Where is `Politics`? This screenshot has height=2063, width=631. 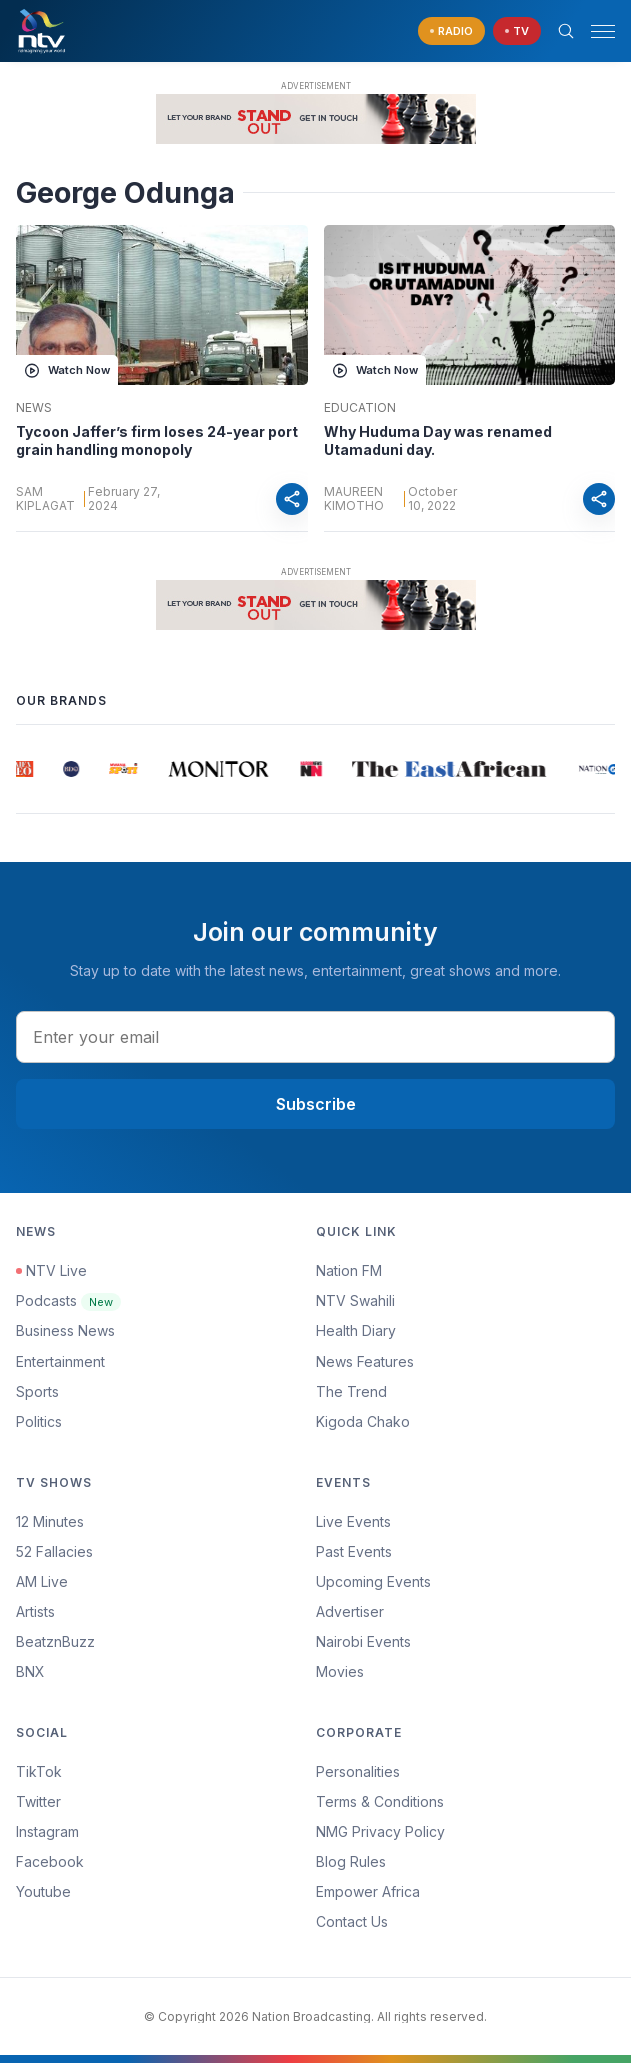 Politics is located at coordinates (39, 1421).